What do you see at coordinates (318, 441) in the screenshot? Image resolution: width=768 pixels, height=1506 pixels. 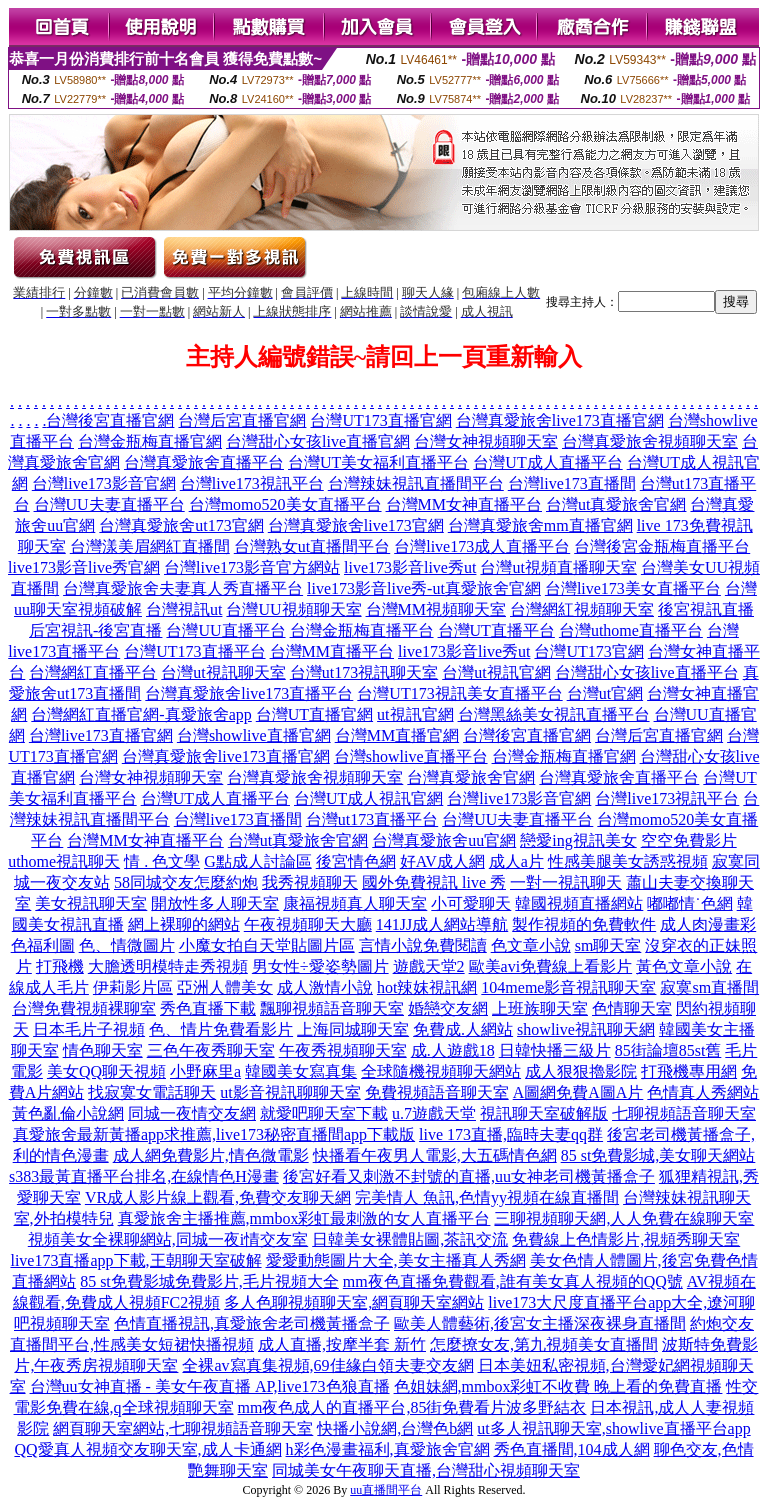 I see `台灣甜心女孩live直播官網` at bounding box center [318, 441].